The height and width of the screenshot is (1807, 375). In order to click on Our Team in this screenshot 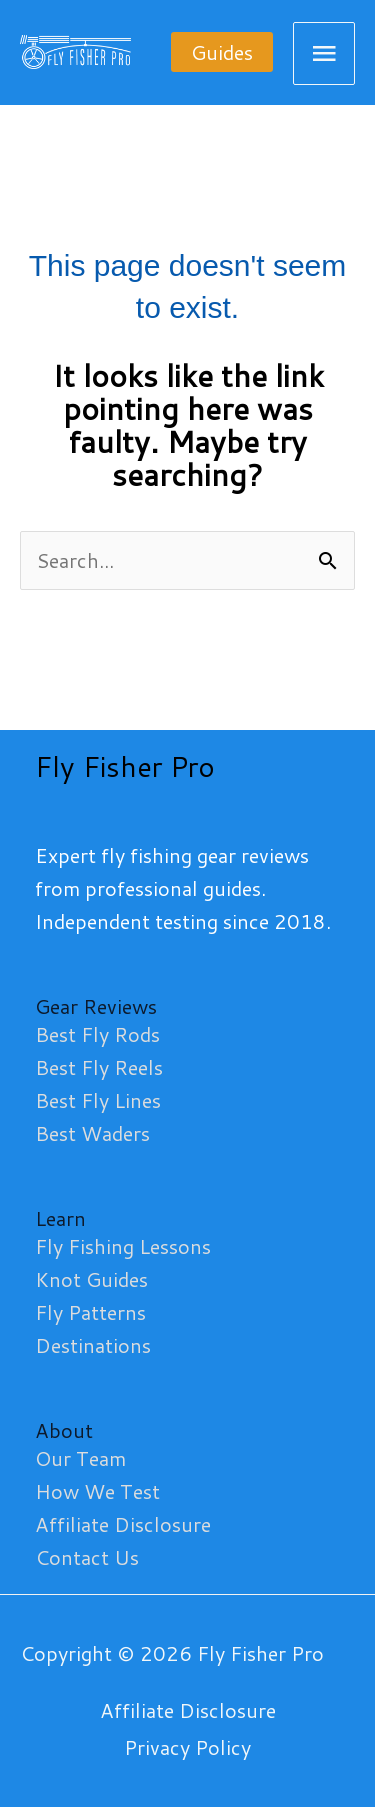, I will do `click(80, 1458)`.